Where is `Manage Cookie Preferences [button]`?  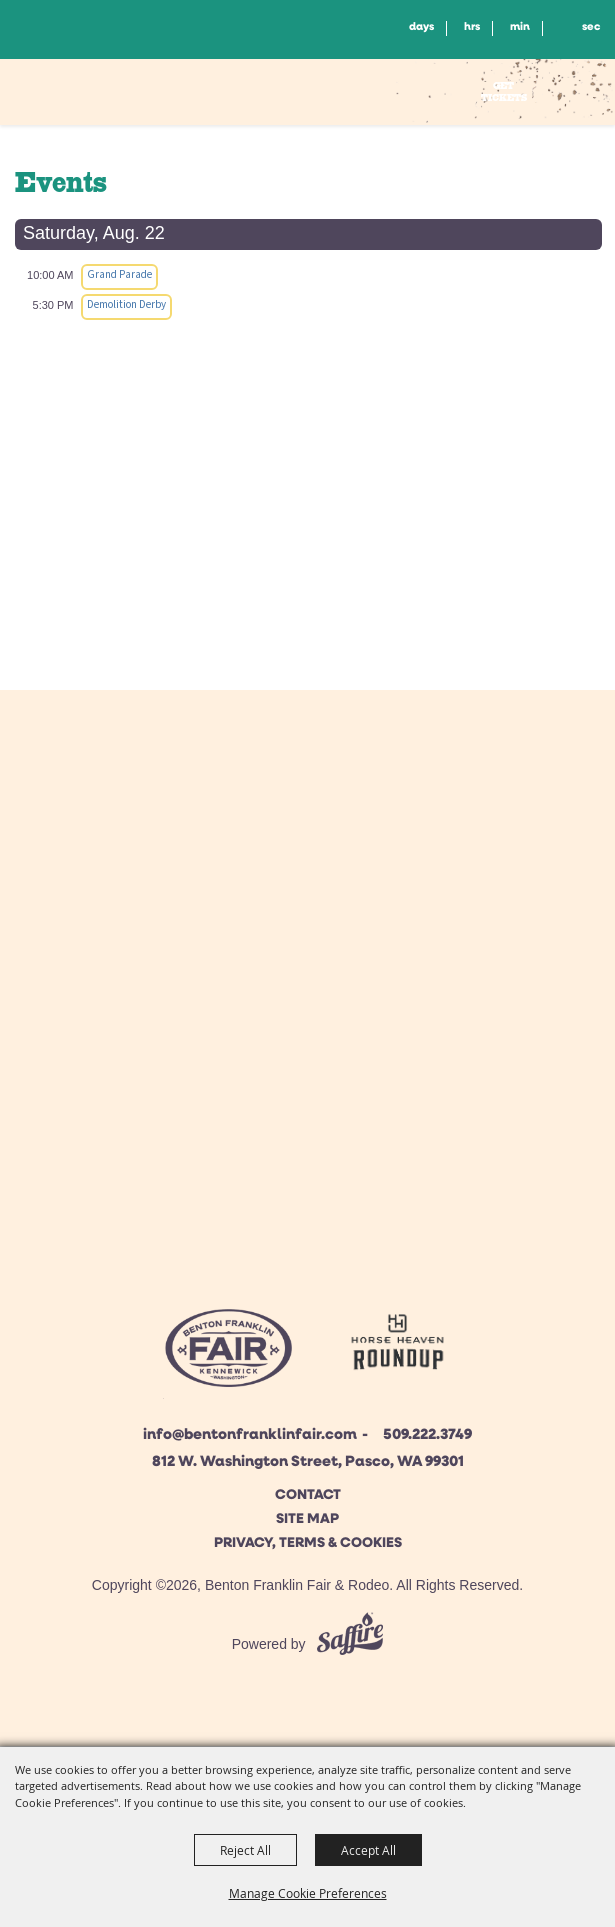
Manage Cookie Preferences [button] is located at coordinates (308, 1893).